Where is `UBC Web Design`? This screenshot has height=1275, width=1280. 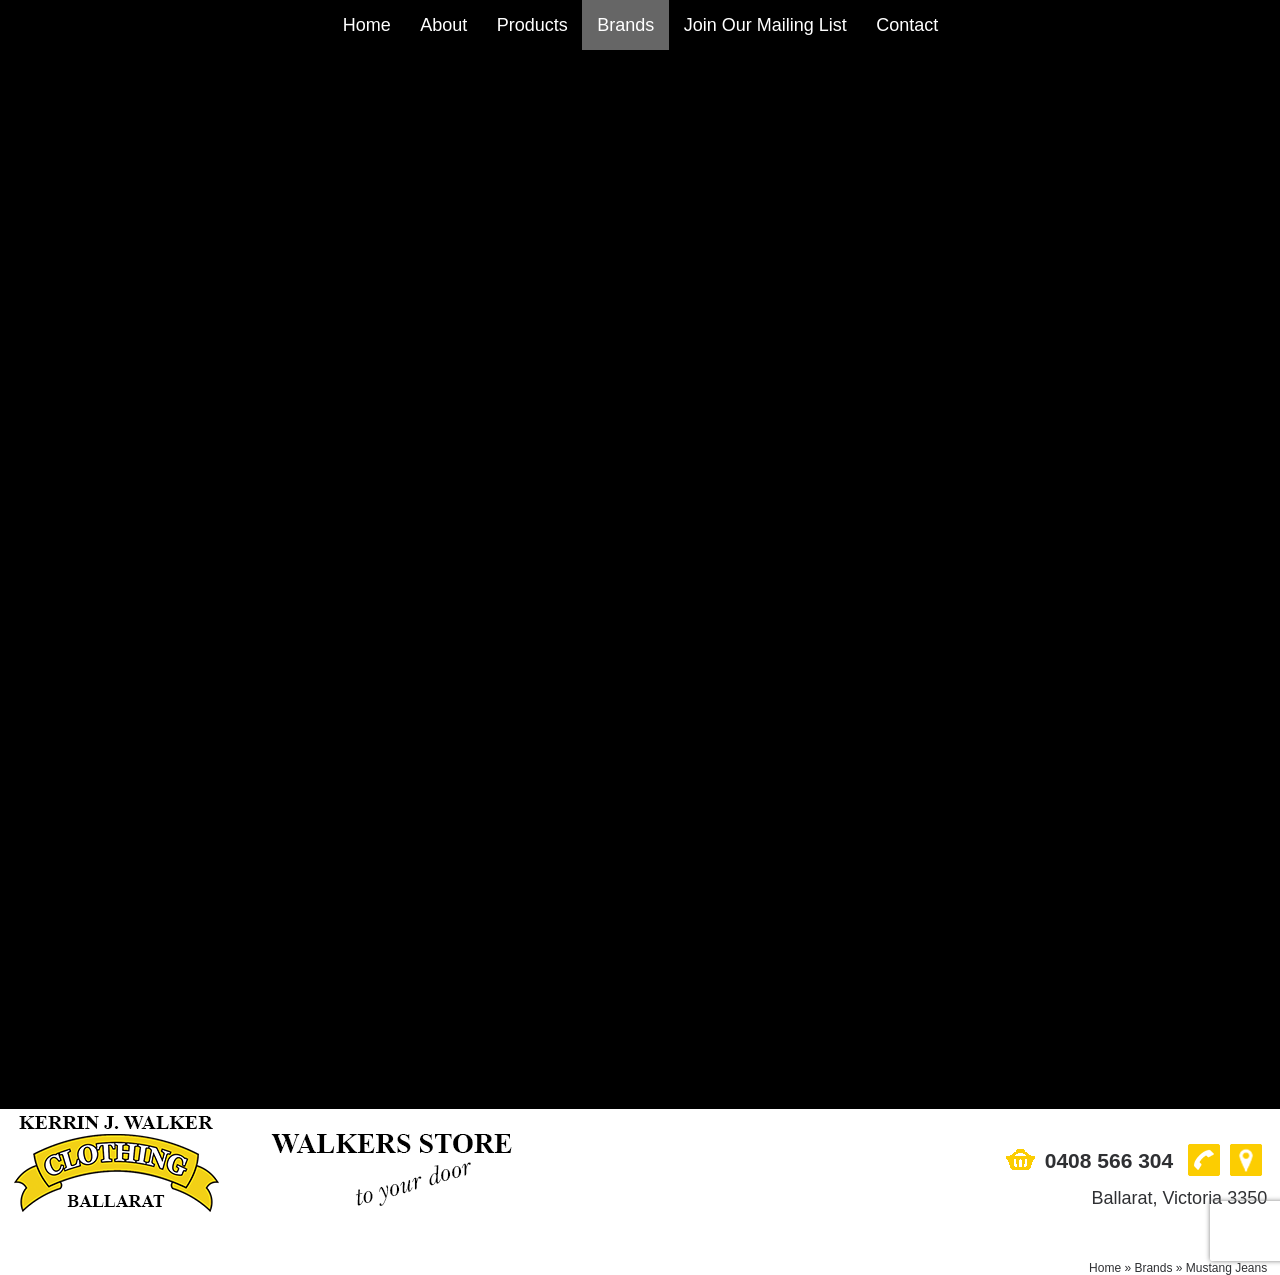 UBC Web Design is located at coordinates (687, 1259).